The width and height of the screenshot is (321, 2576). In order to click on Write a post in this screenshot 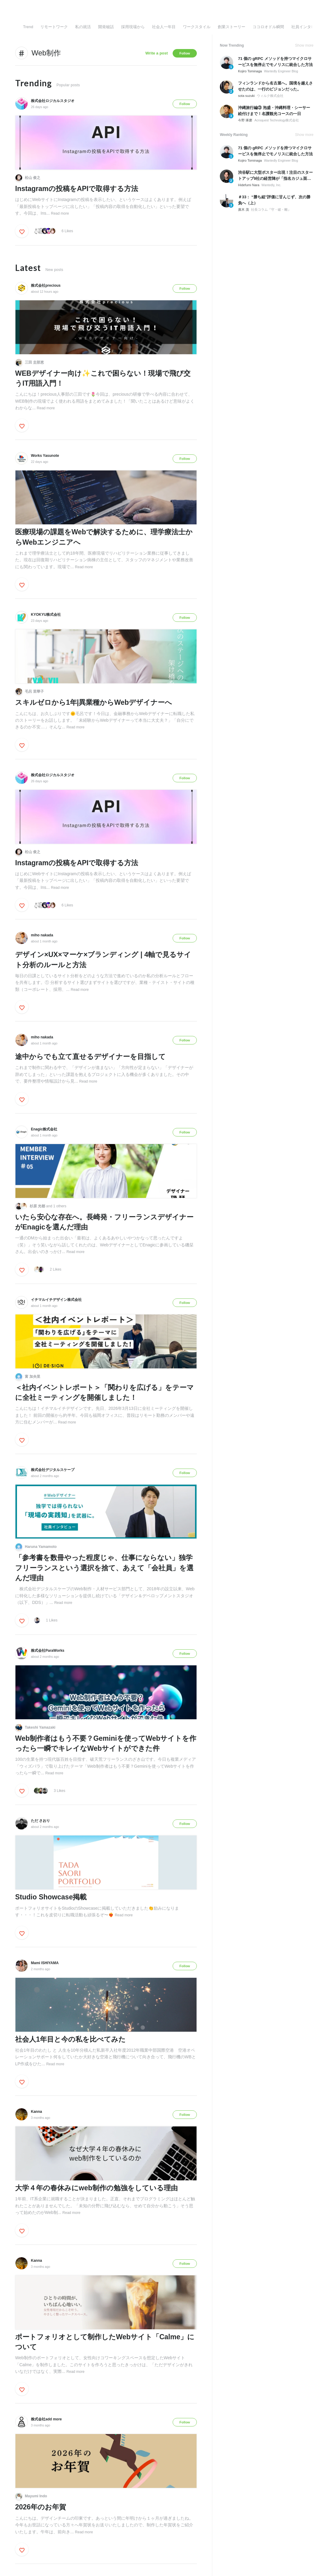, I will do `click(156, 53)`.